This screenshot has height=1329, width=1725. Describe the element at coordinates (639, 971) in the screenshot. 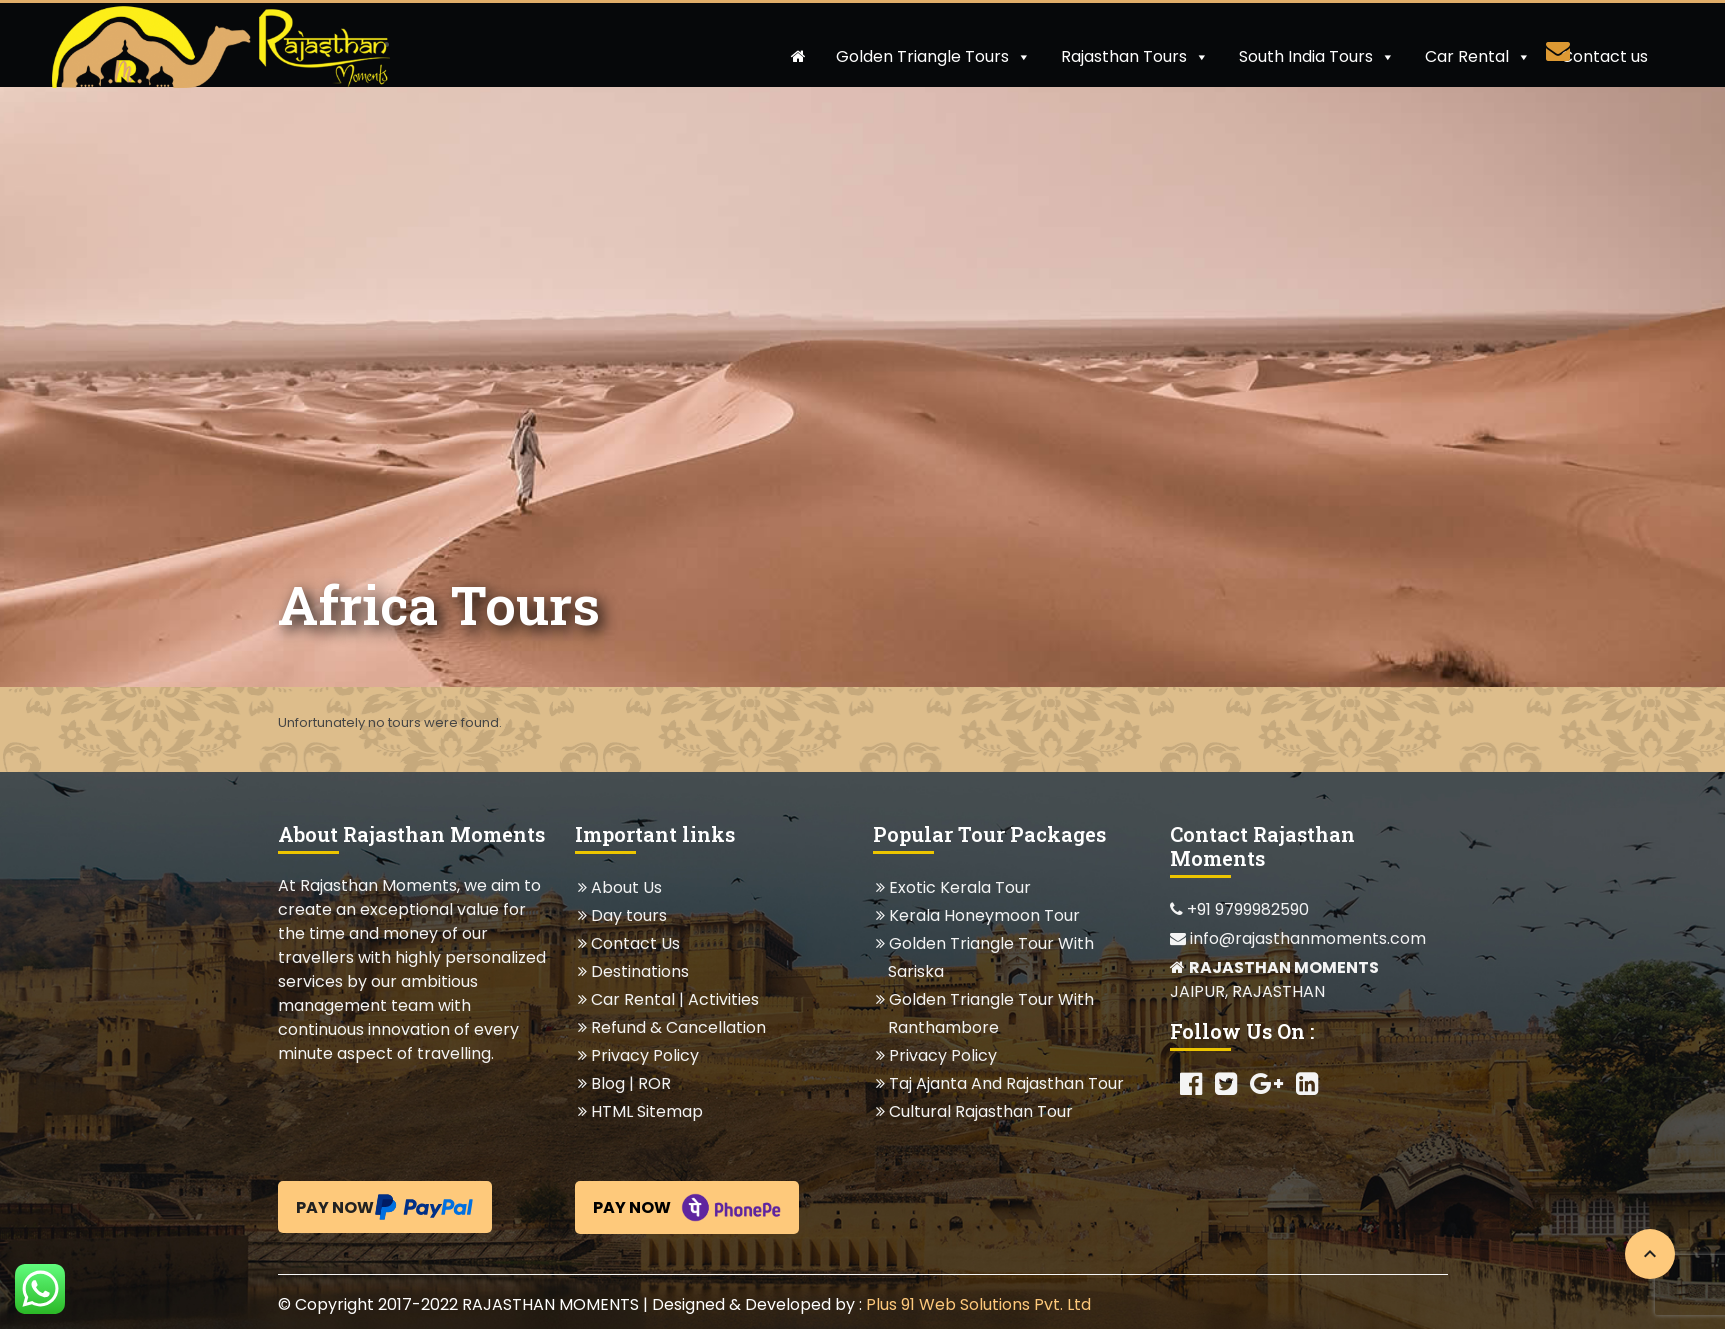

I see `Destinations` at that location.